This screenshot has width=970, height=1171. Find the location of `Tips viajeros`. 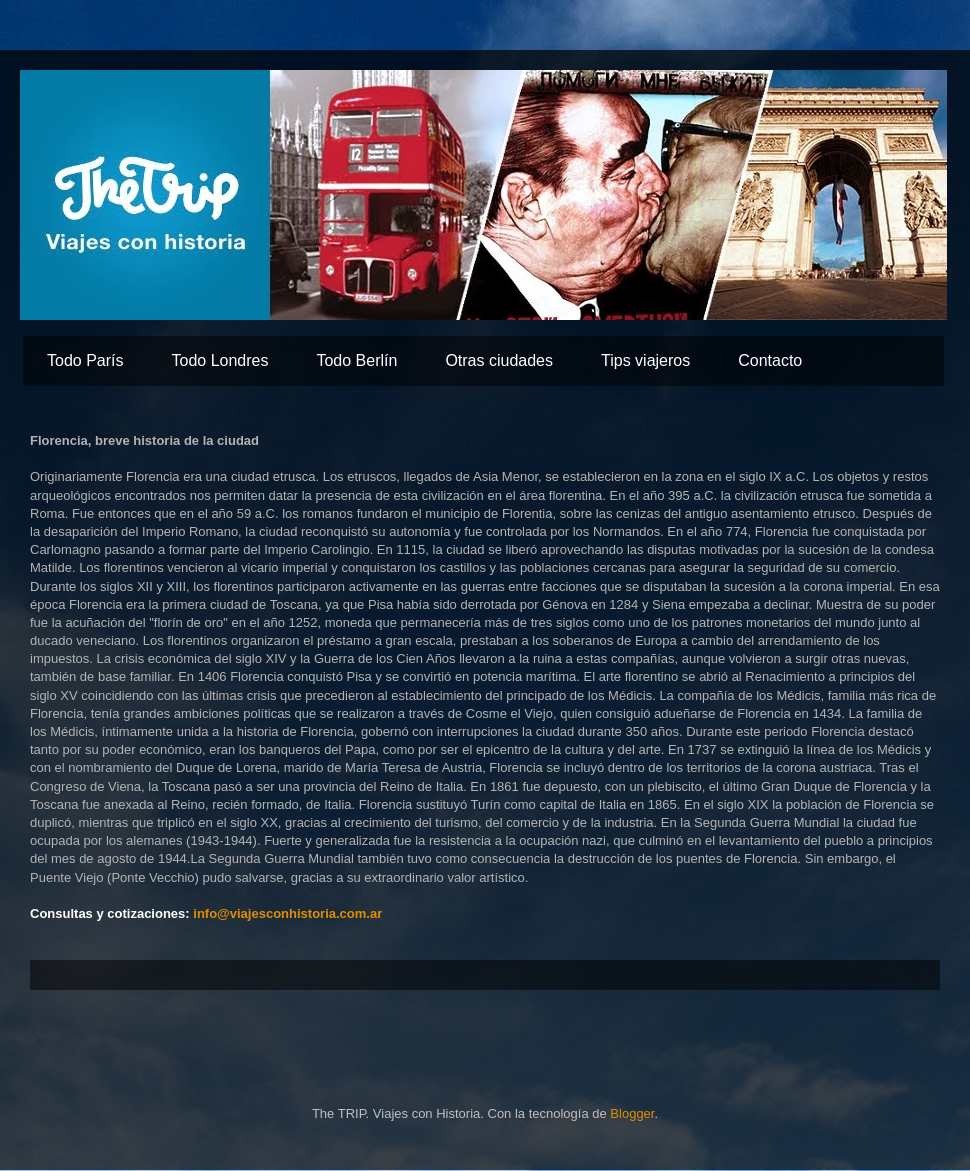

Tips viajeros is located at coordinates (645, 360).